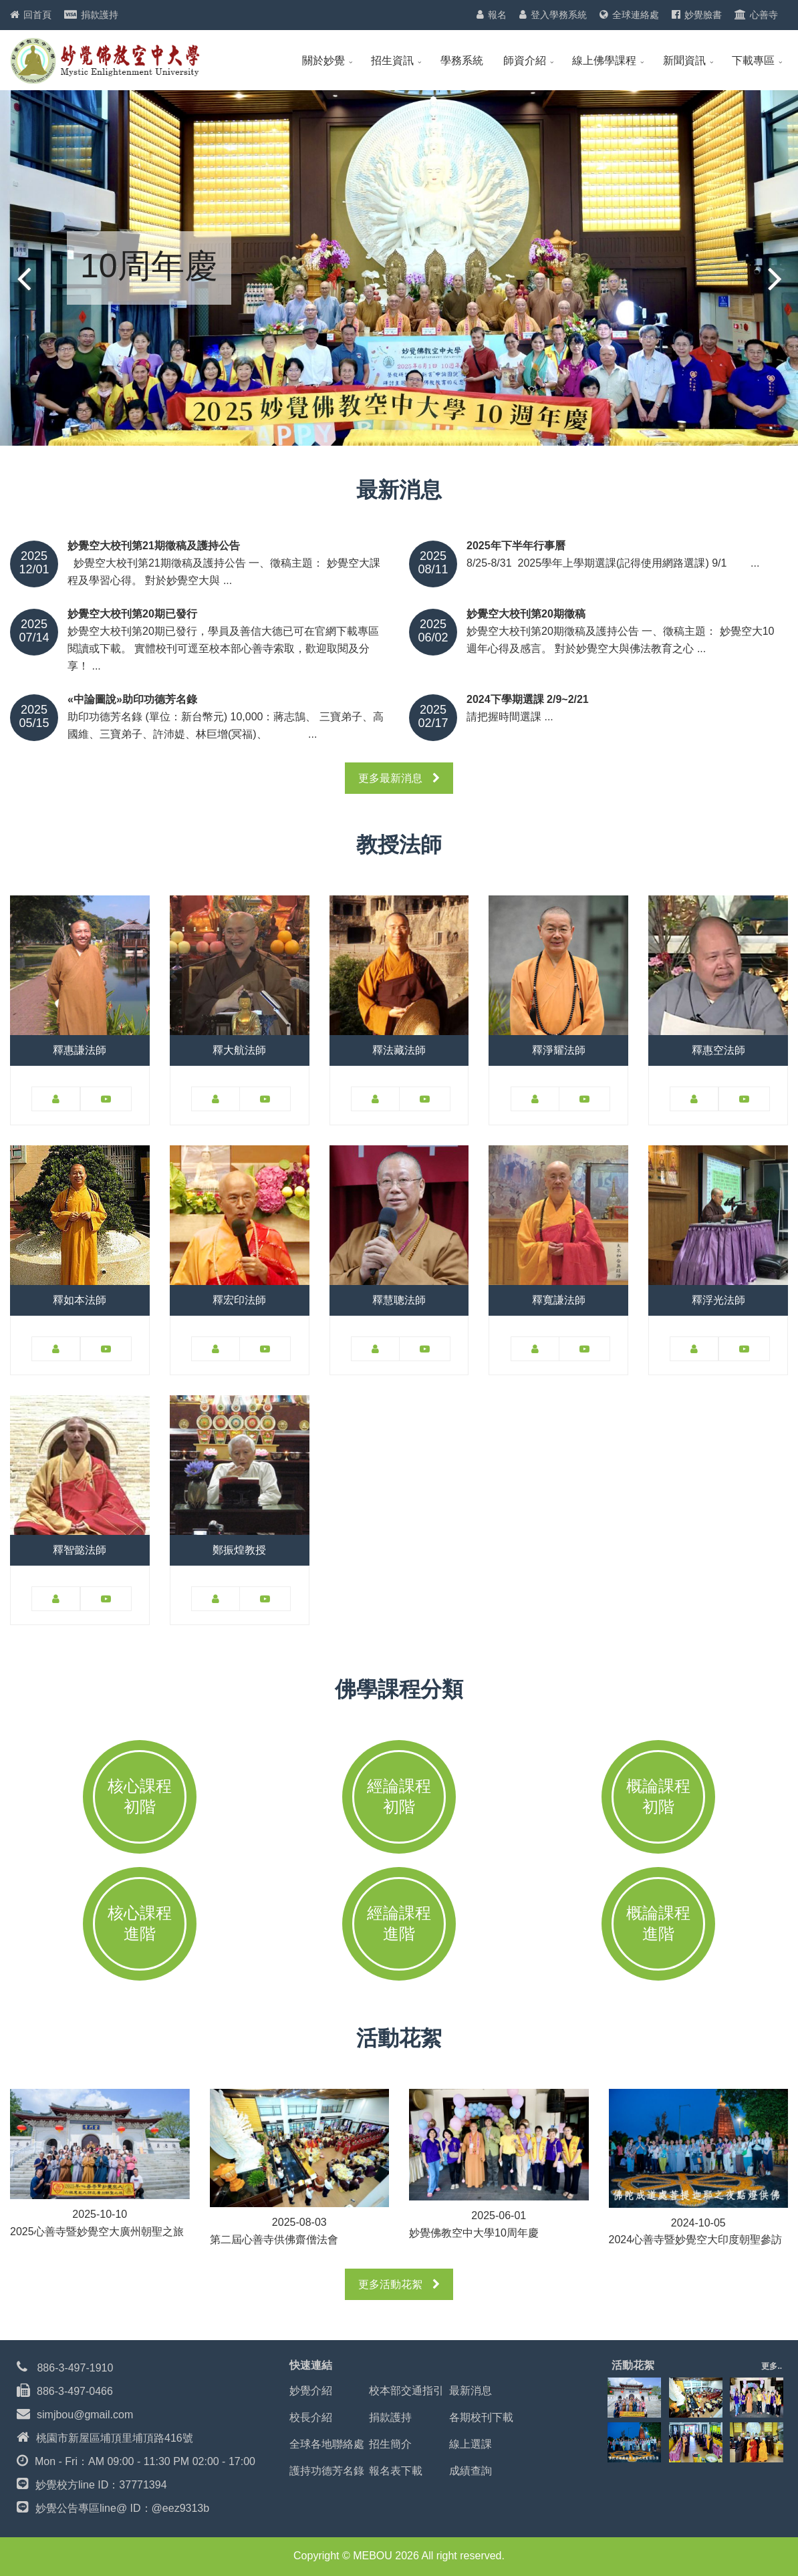 This screenshot has width=798, height=2576. Describe the element at coordinates (635, 14) in the screenshot. I see `全球連絡處` at that location.